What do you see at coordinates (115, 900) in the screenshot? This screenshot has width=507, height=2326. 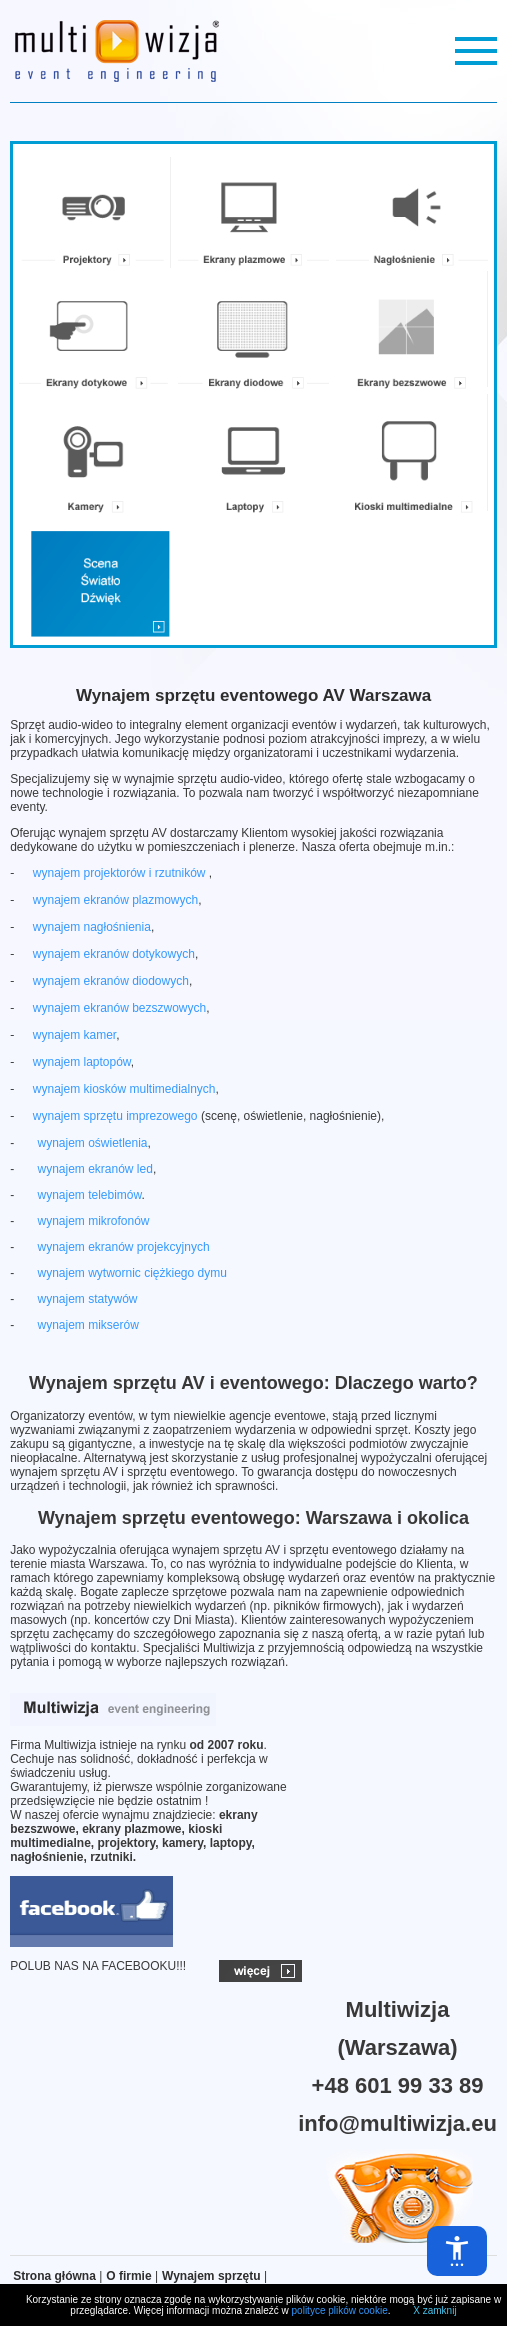 I see `wynajem ekranów plazmowych` at bounding box center [115, 900].